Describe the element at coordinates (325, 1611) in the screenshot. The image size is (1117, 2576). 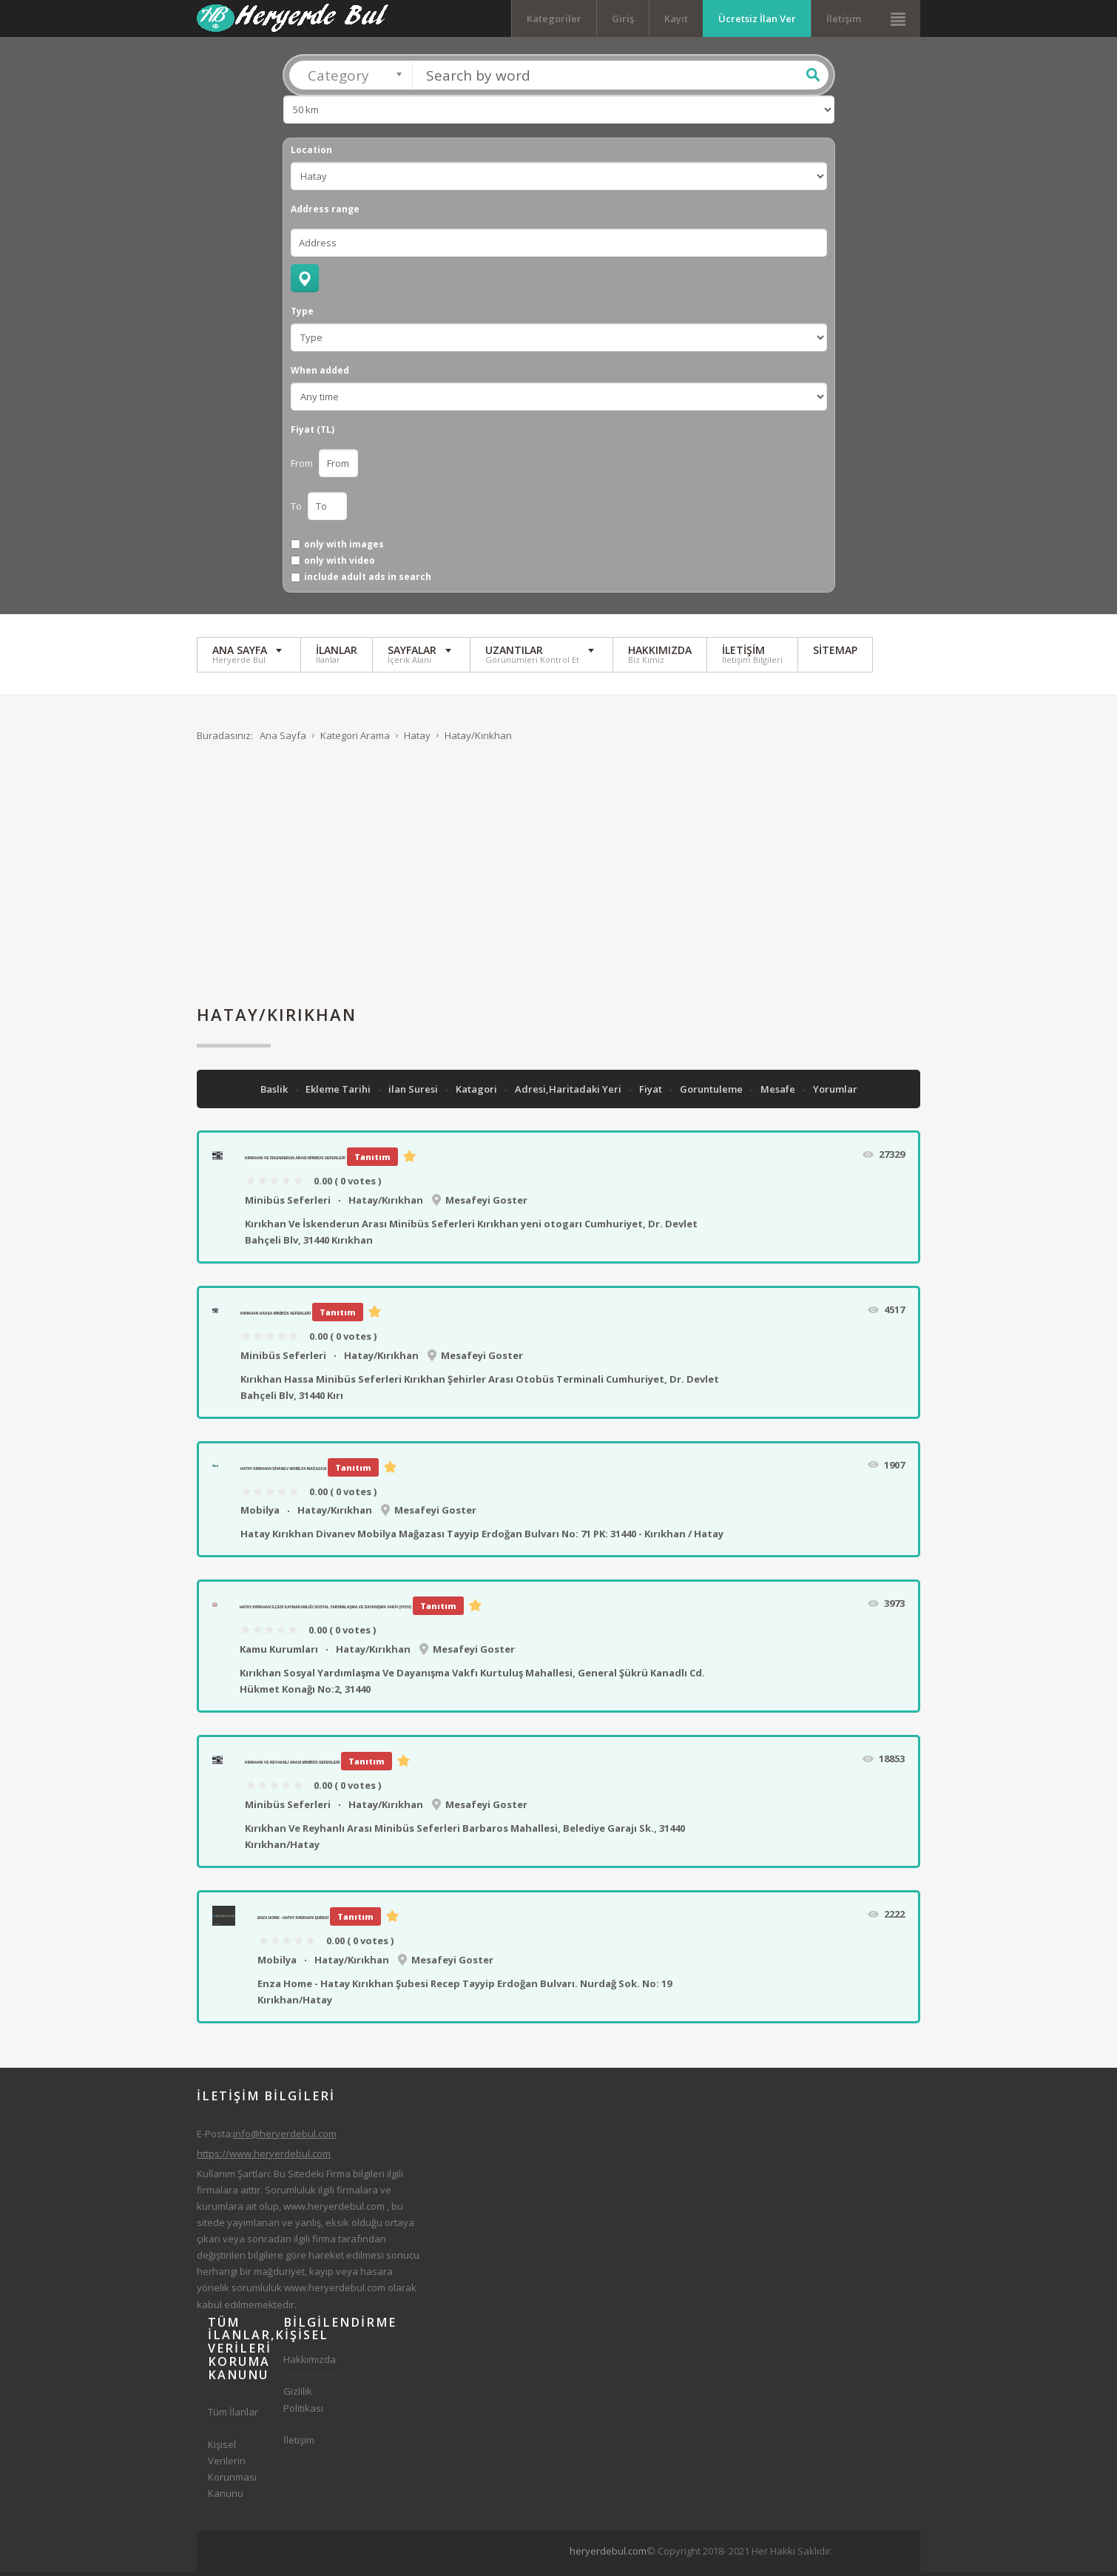
I see `Hatay Kırıkhan İlçesi Kaymakamlığı Sosyal Yardımlaşma Ve Dayanışma Vakfı (SYDV)` at that location.